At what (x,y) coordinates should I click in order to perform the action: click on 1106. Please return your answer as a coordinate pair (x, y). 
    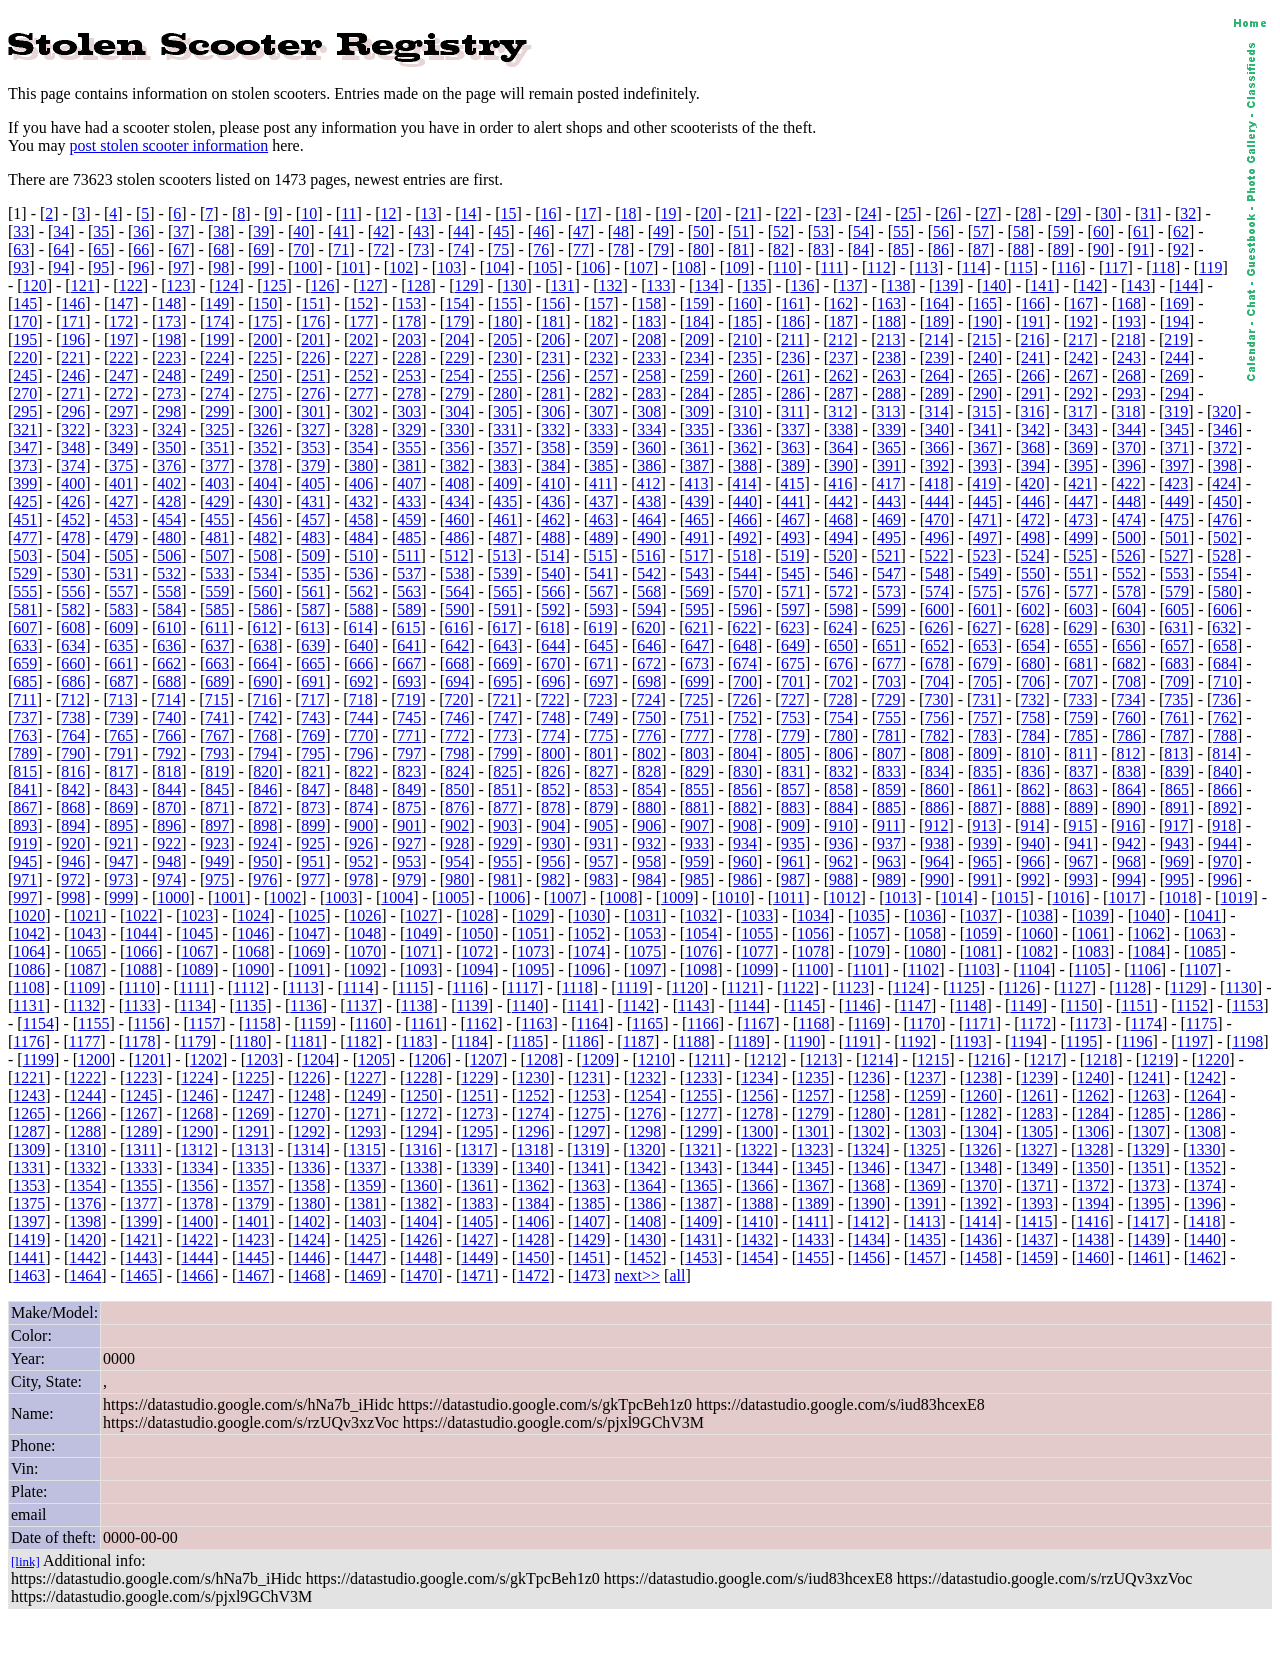
    Looking at the image, I should click on (1144, 969).